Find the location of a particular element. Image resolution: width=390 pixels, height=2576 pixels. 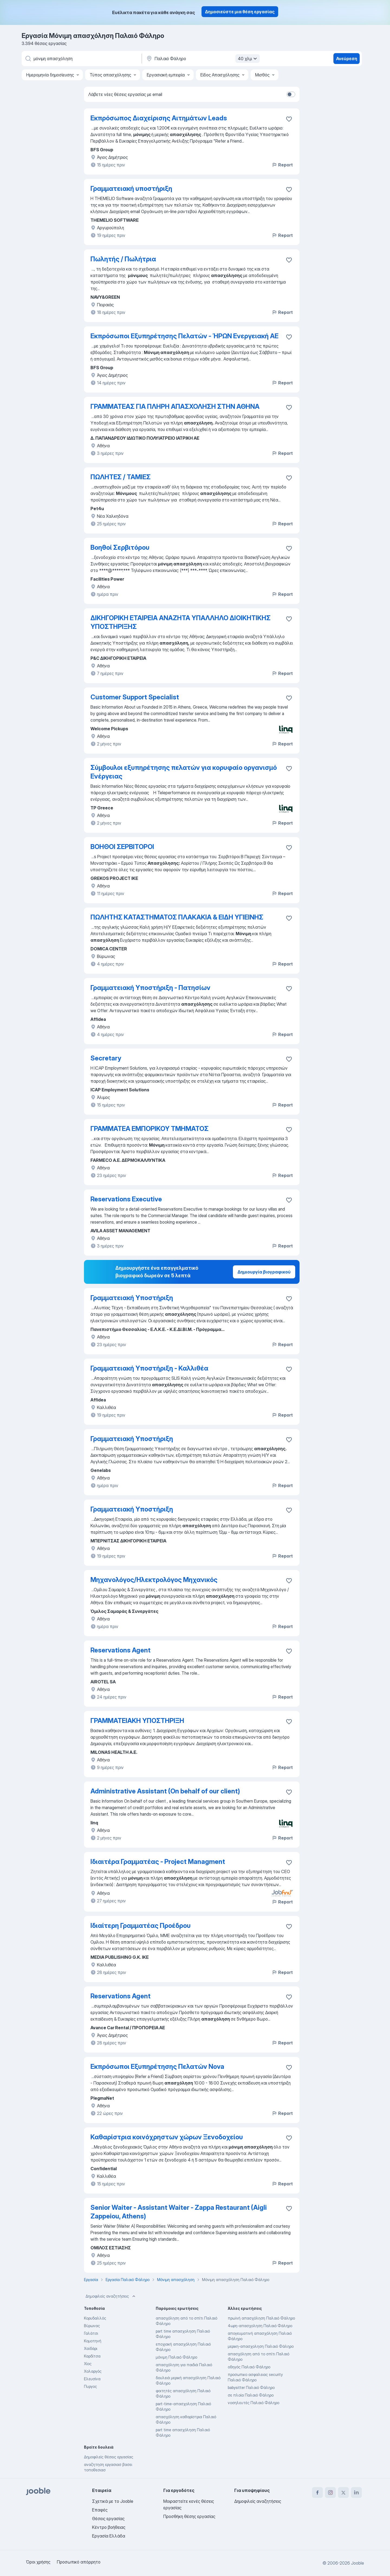

Βύρωνας is located at coordinates (92, 2325).